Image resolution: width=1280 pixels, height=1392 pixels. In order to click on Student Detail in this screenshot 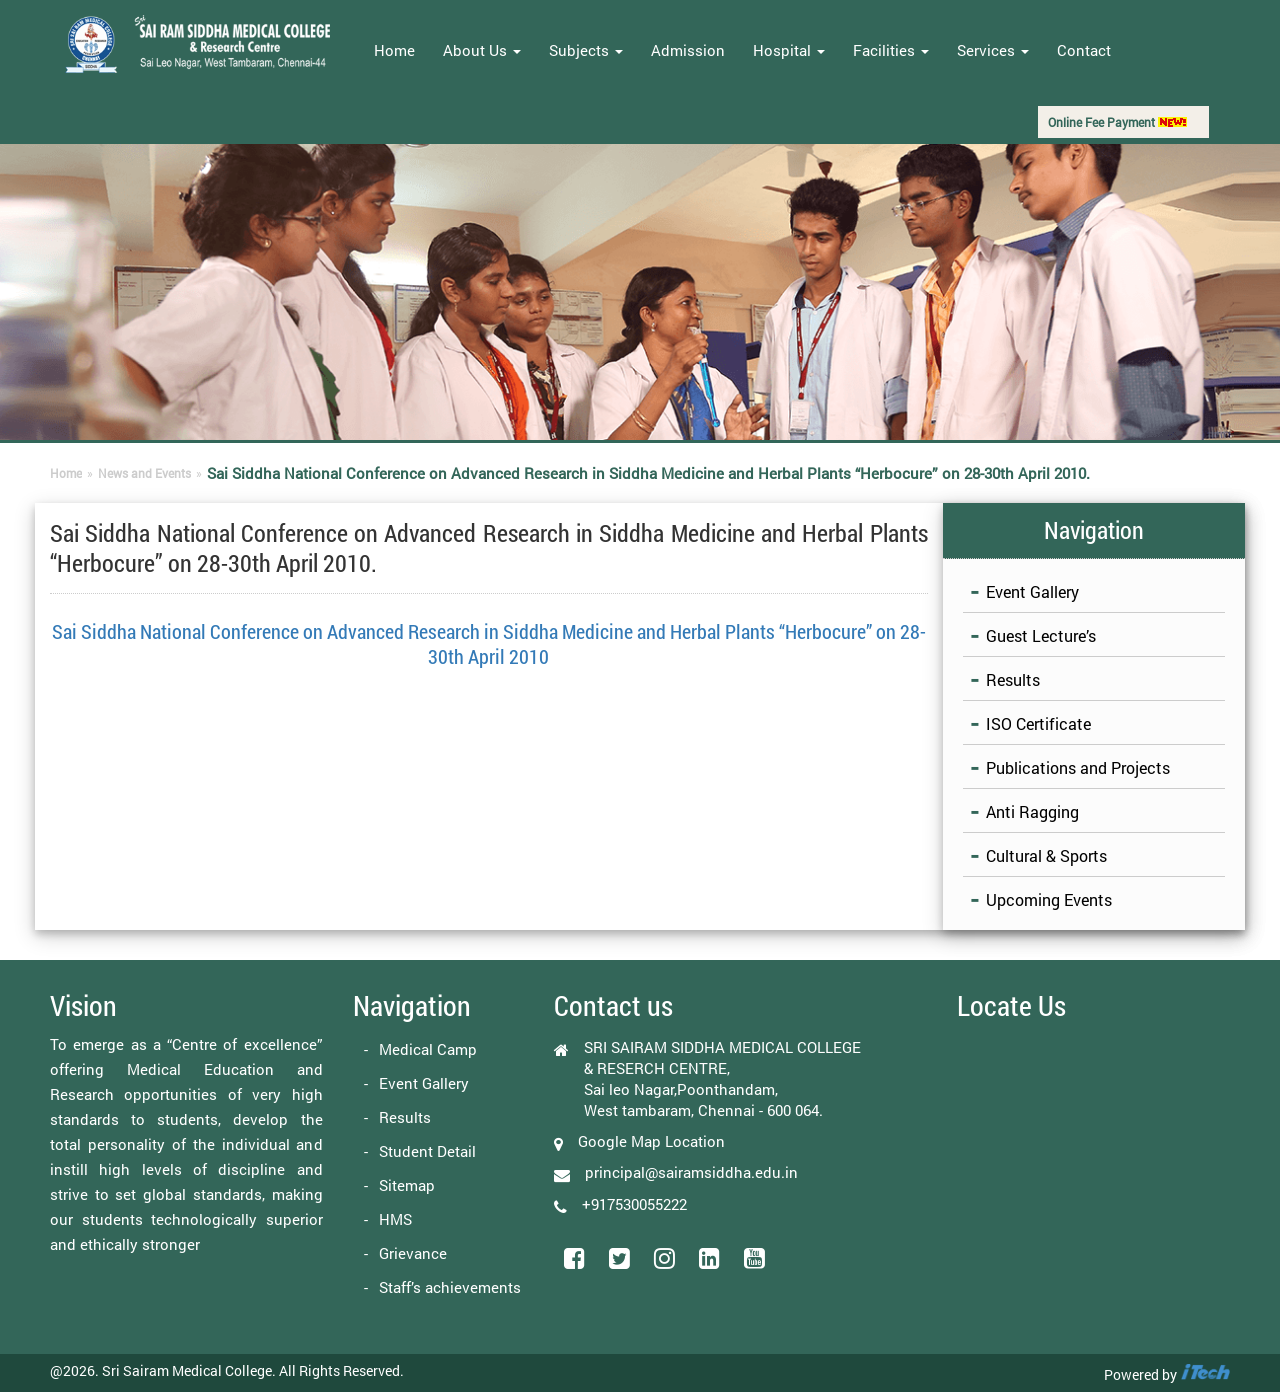, I will do `click(427, 1151)`.